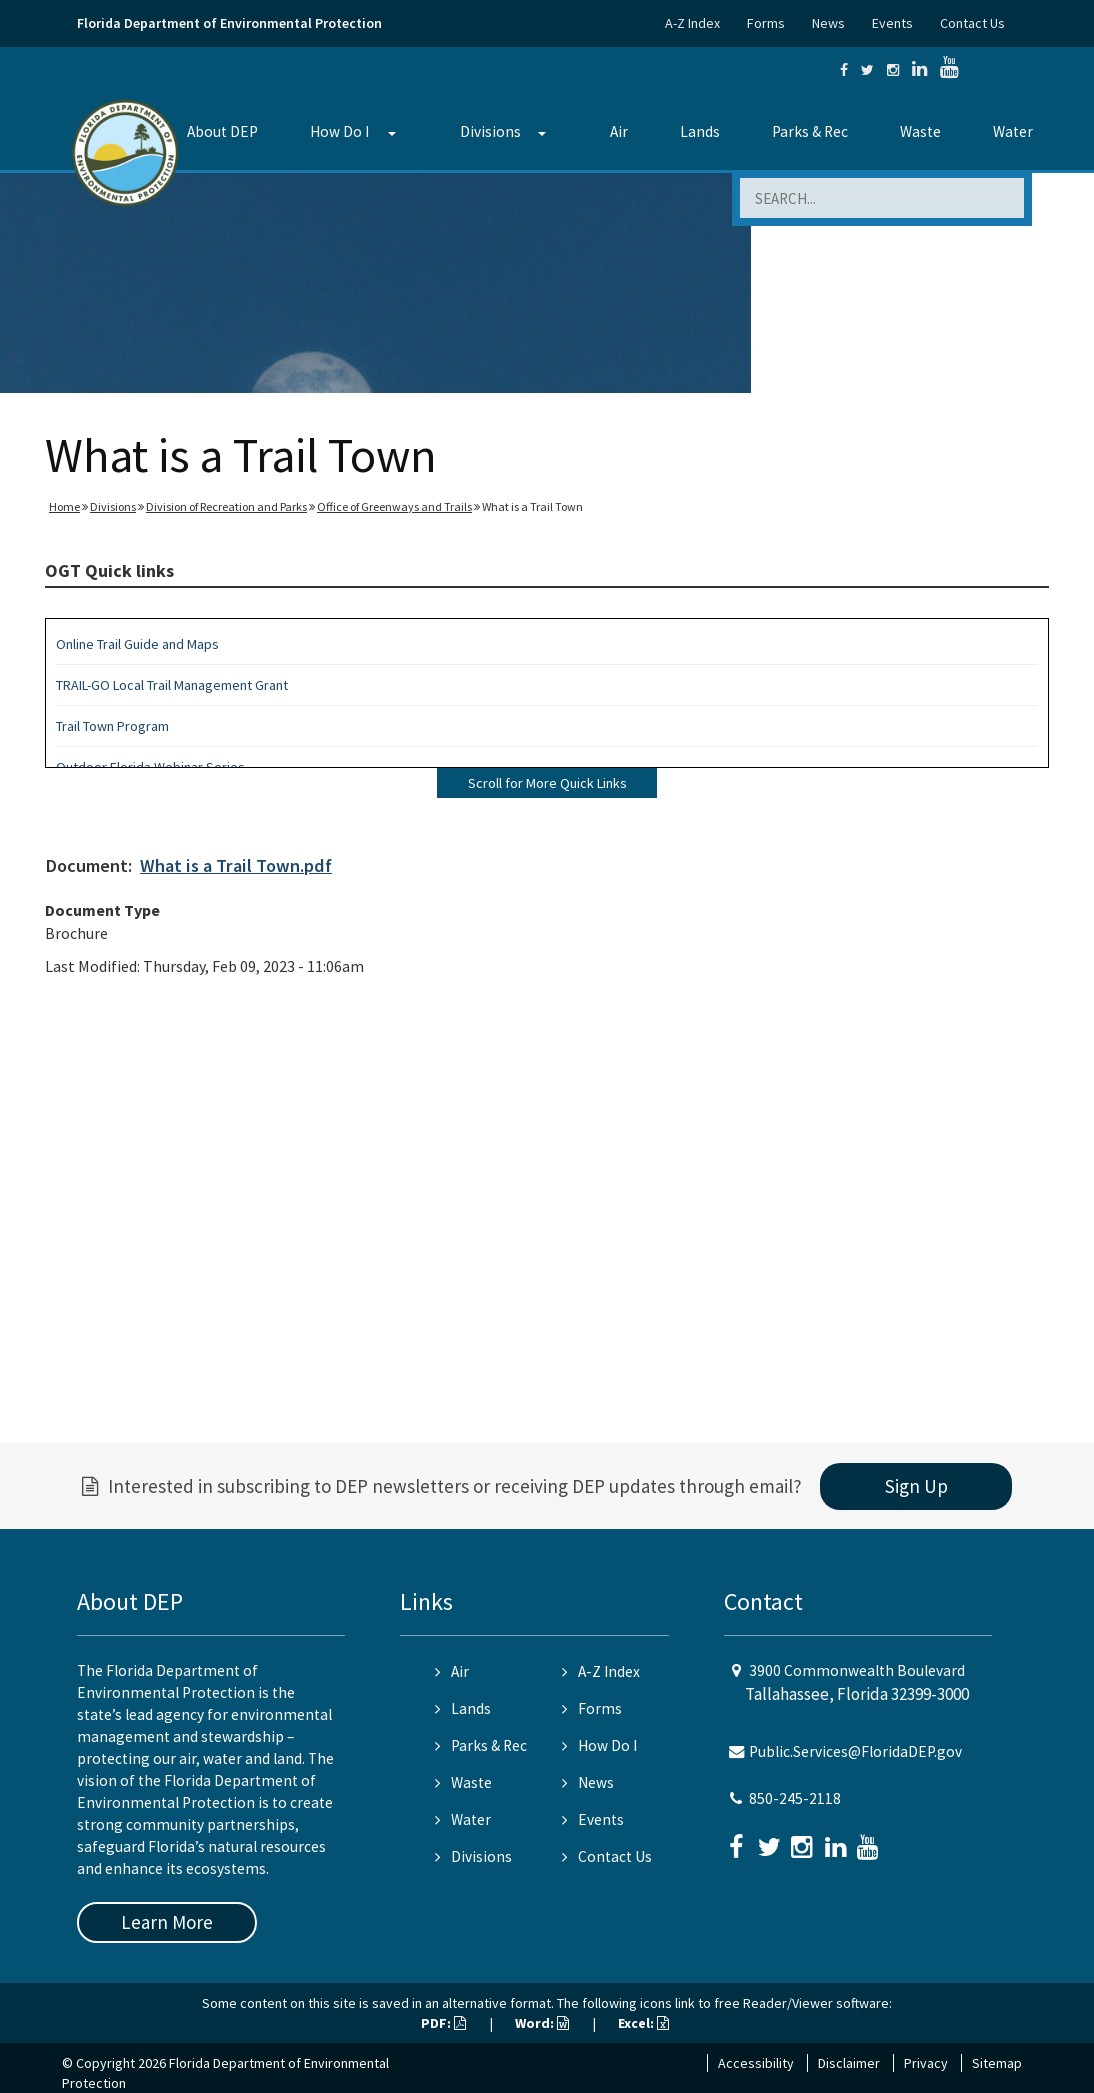 This screenshot has height=2093, width=1094. What do you see at coordinates (167, 1922) in the screenshot?
I see `Learn More` at bounding box center [167, 1922].